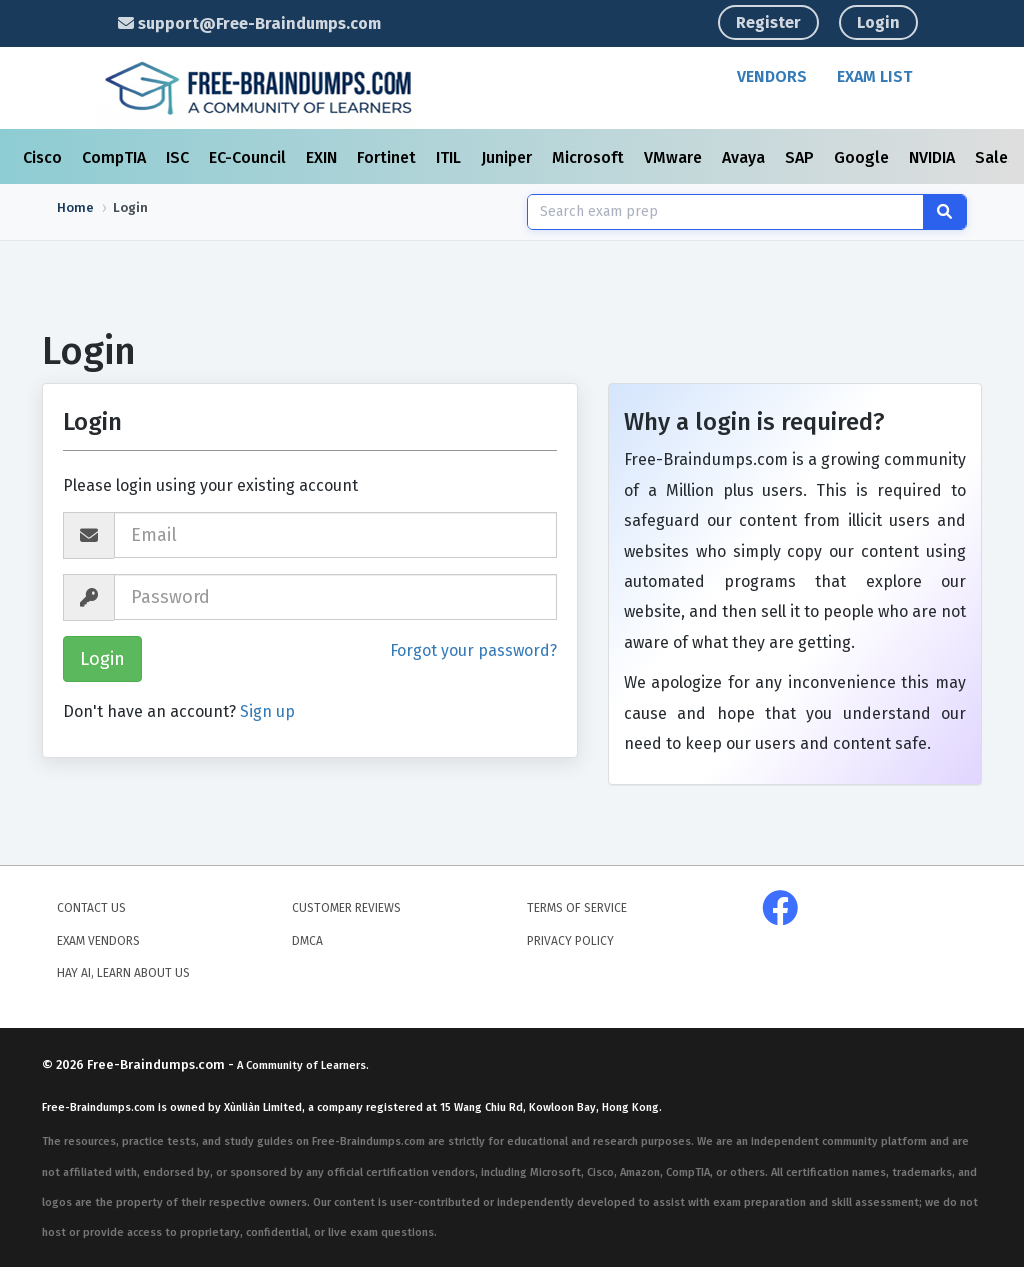  I want to click on Contact Us, so click(91, 908).